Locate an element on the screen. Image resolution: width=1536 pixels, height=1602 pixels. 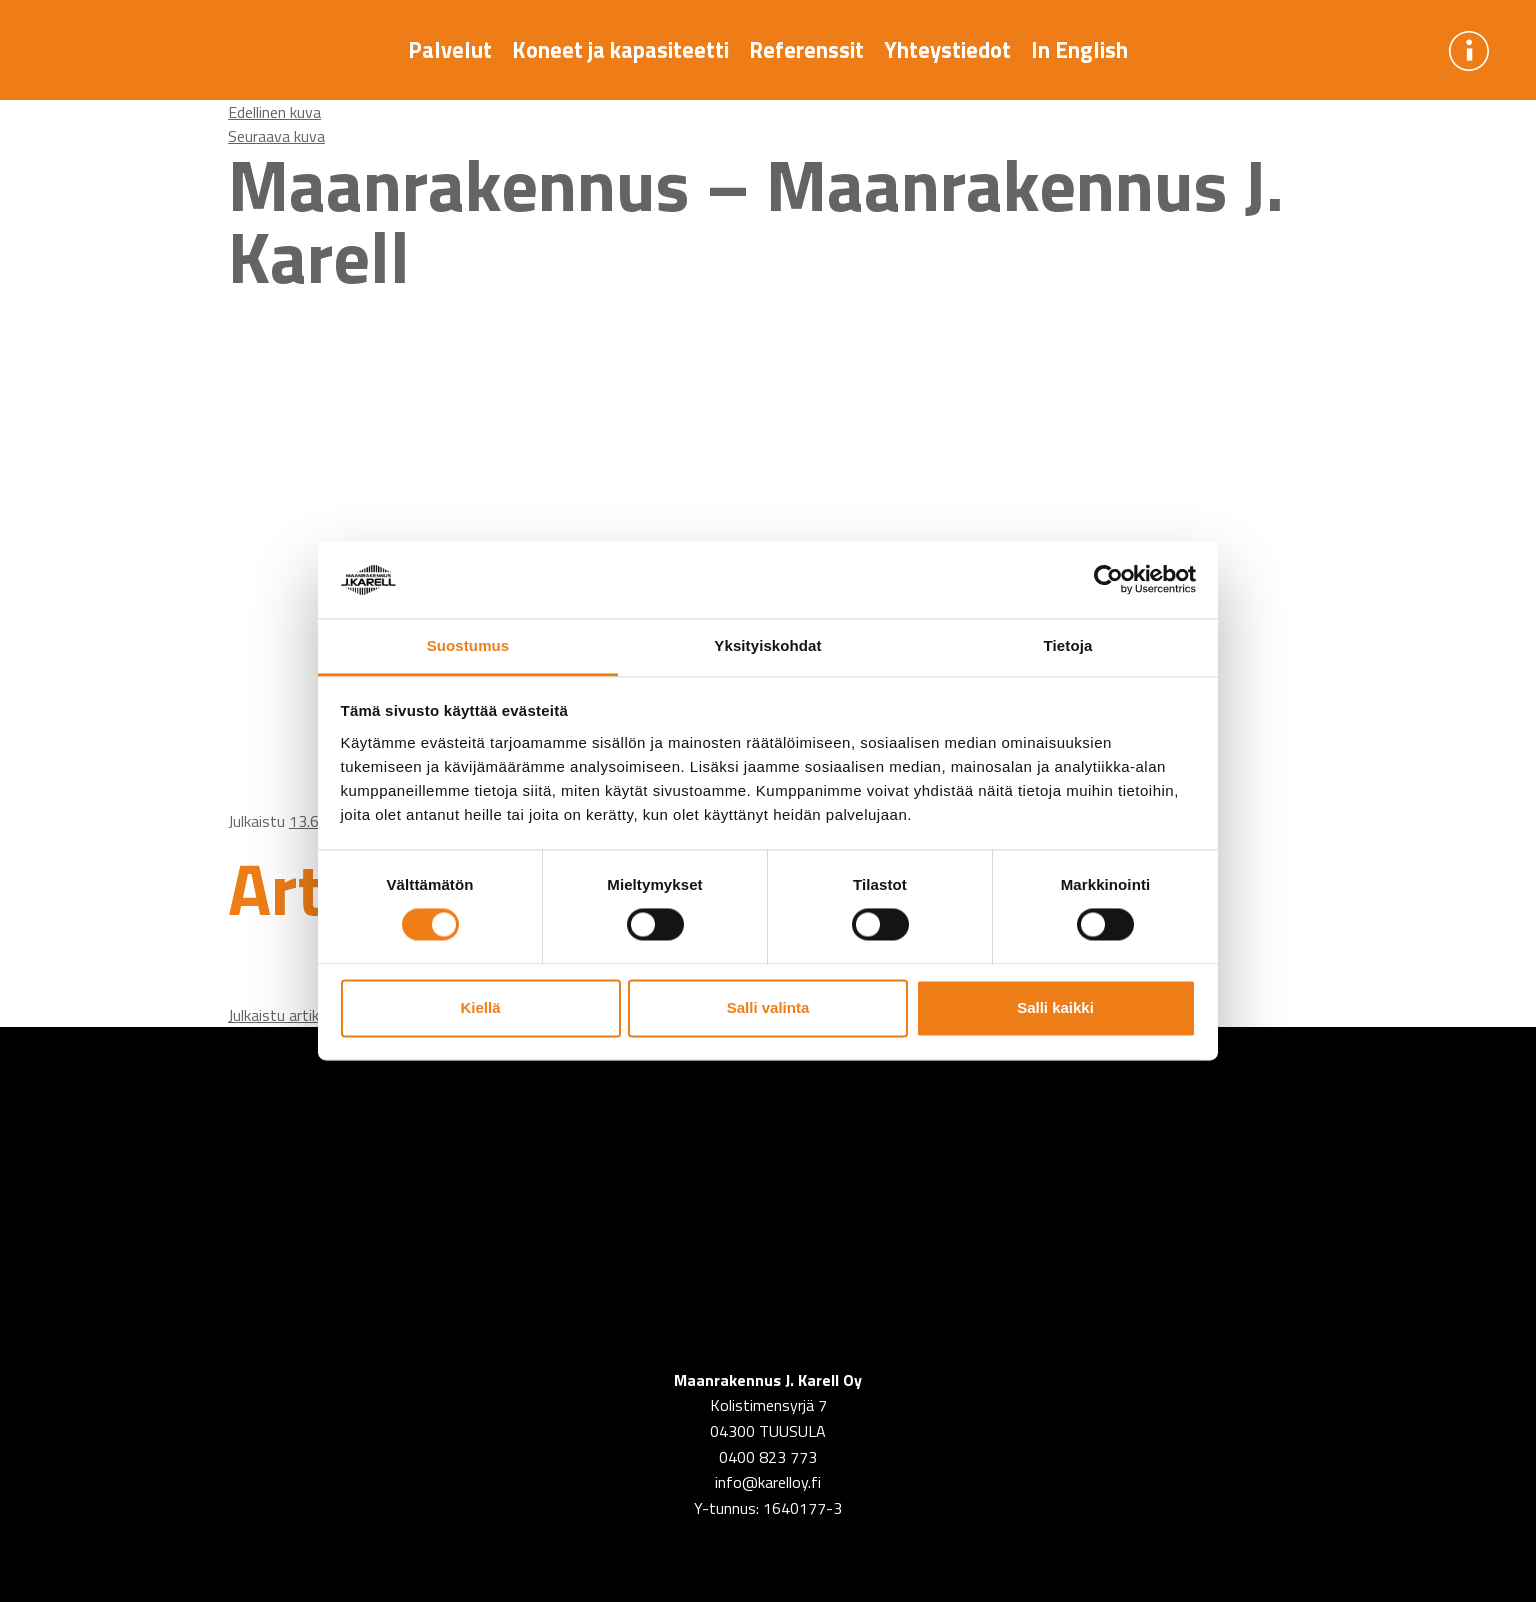
Salli kaikki is located at coordinates (1055, 1007).